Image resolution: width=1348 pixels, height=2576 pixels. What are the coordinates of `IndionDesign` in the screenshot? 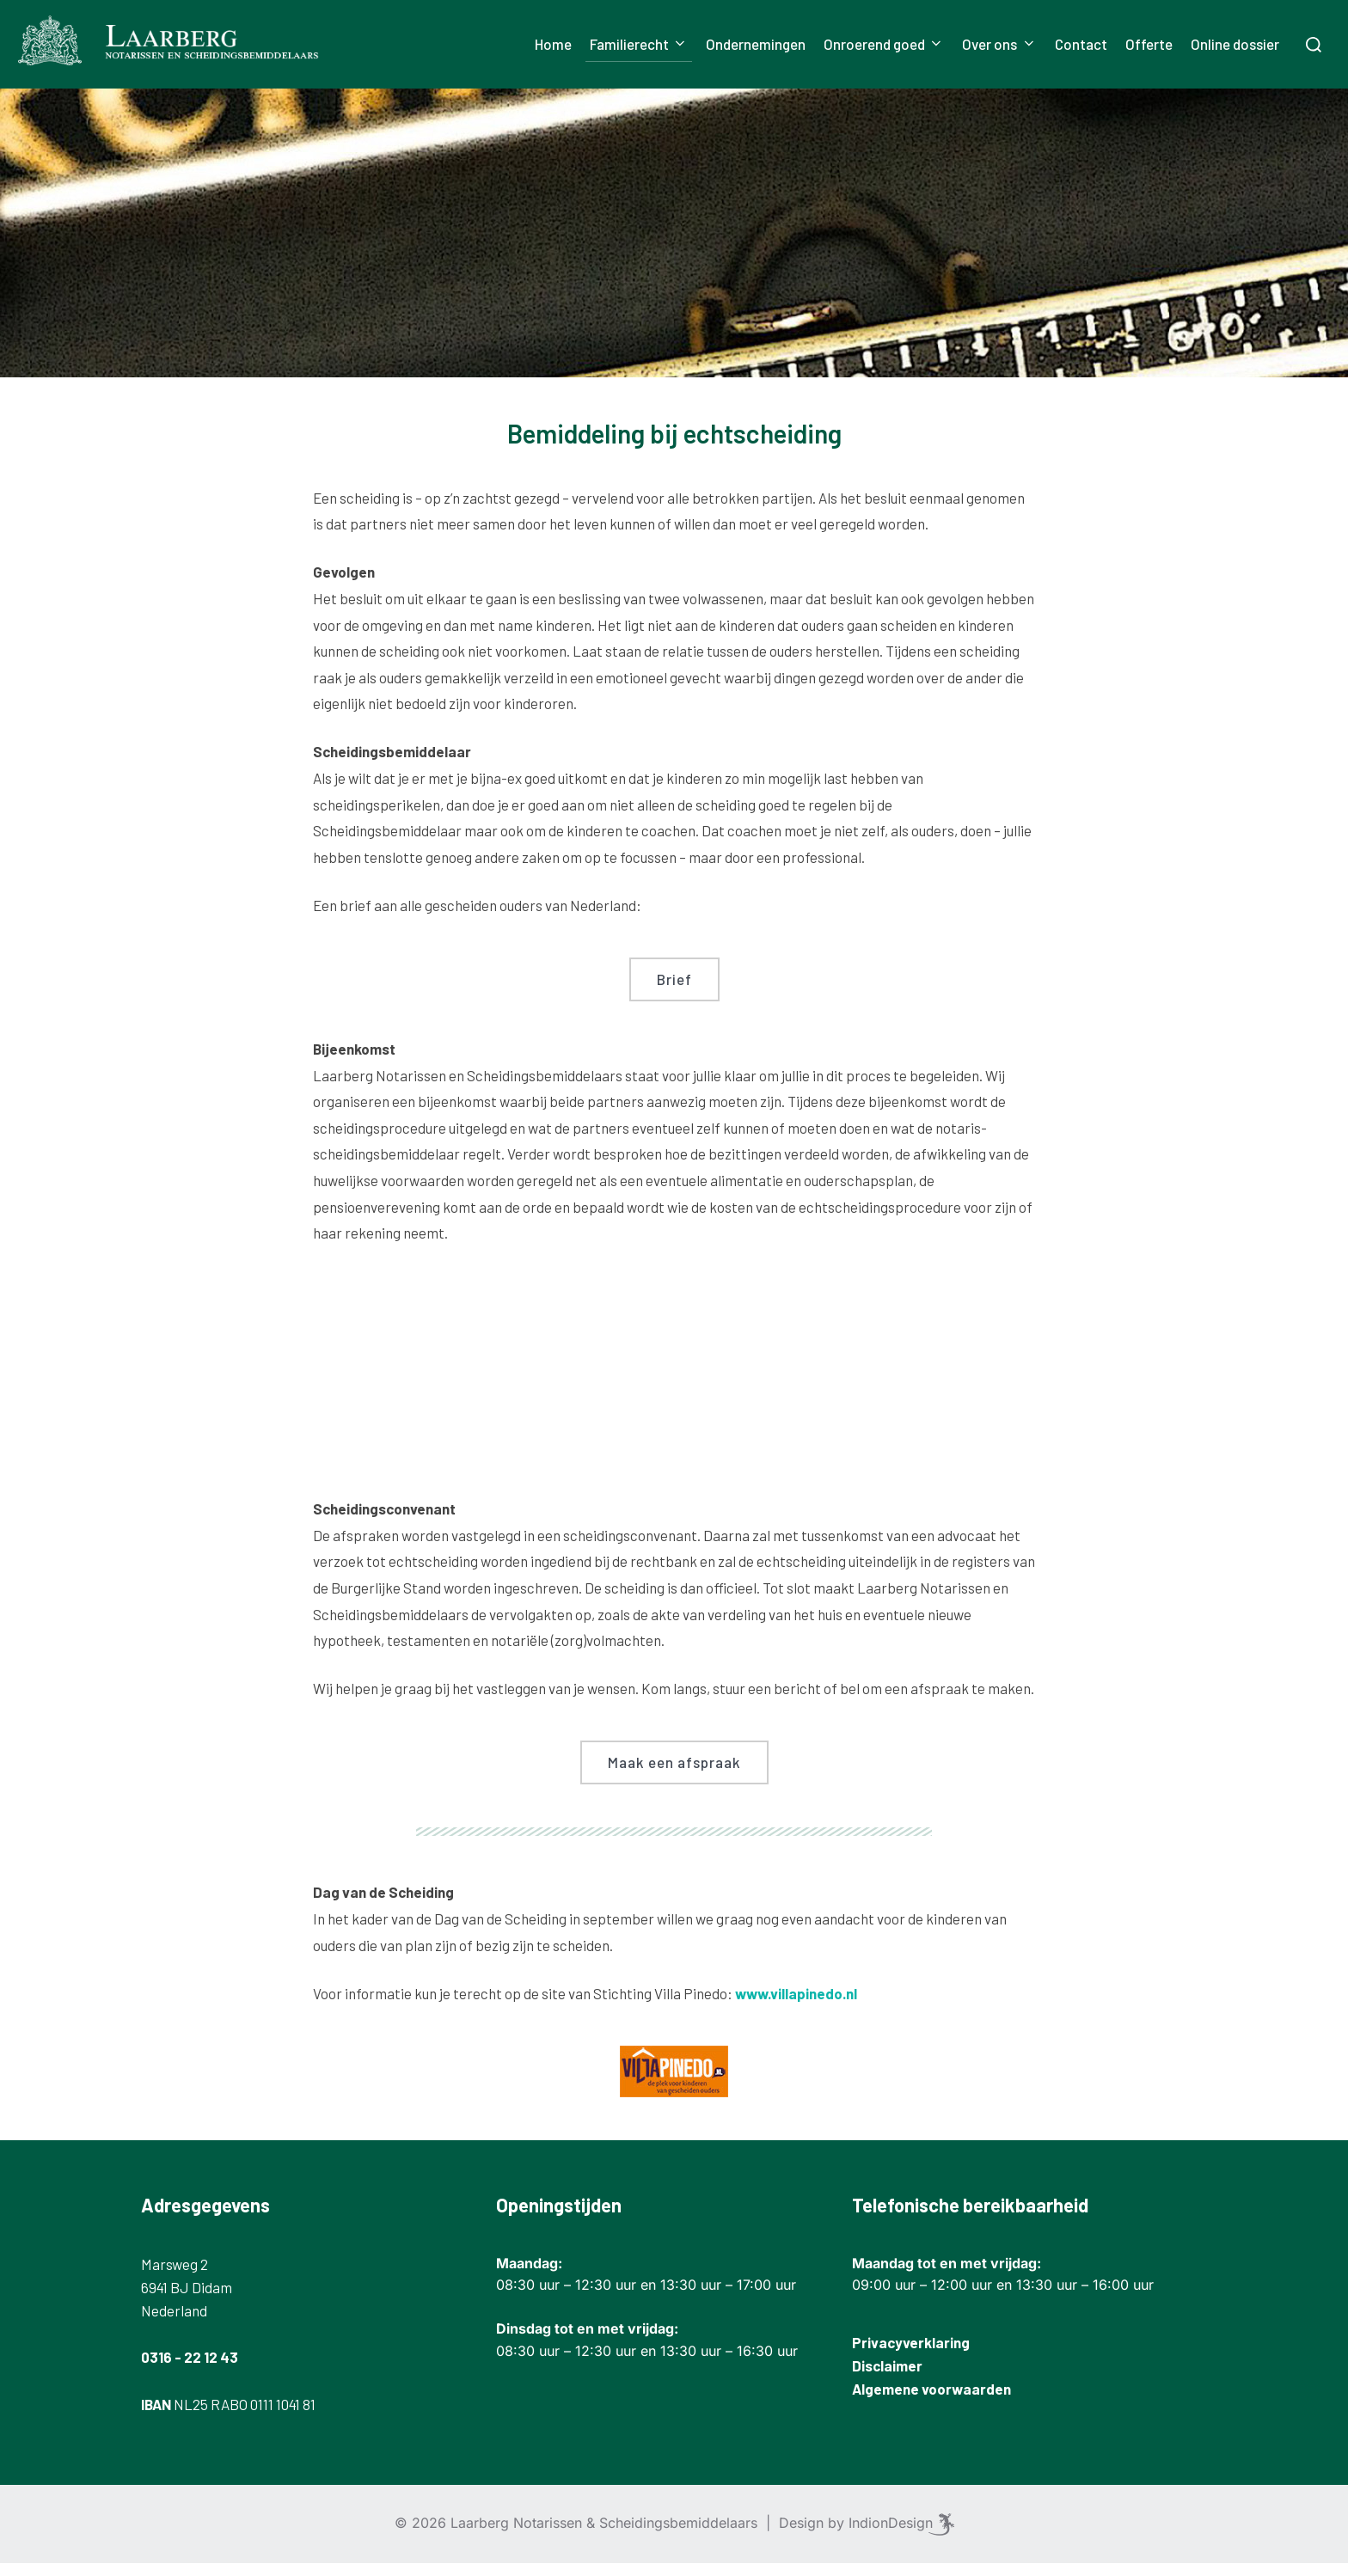 It's located at (891, 2535).